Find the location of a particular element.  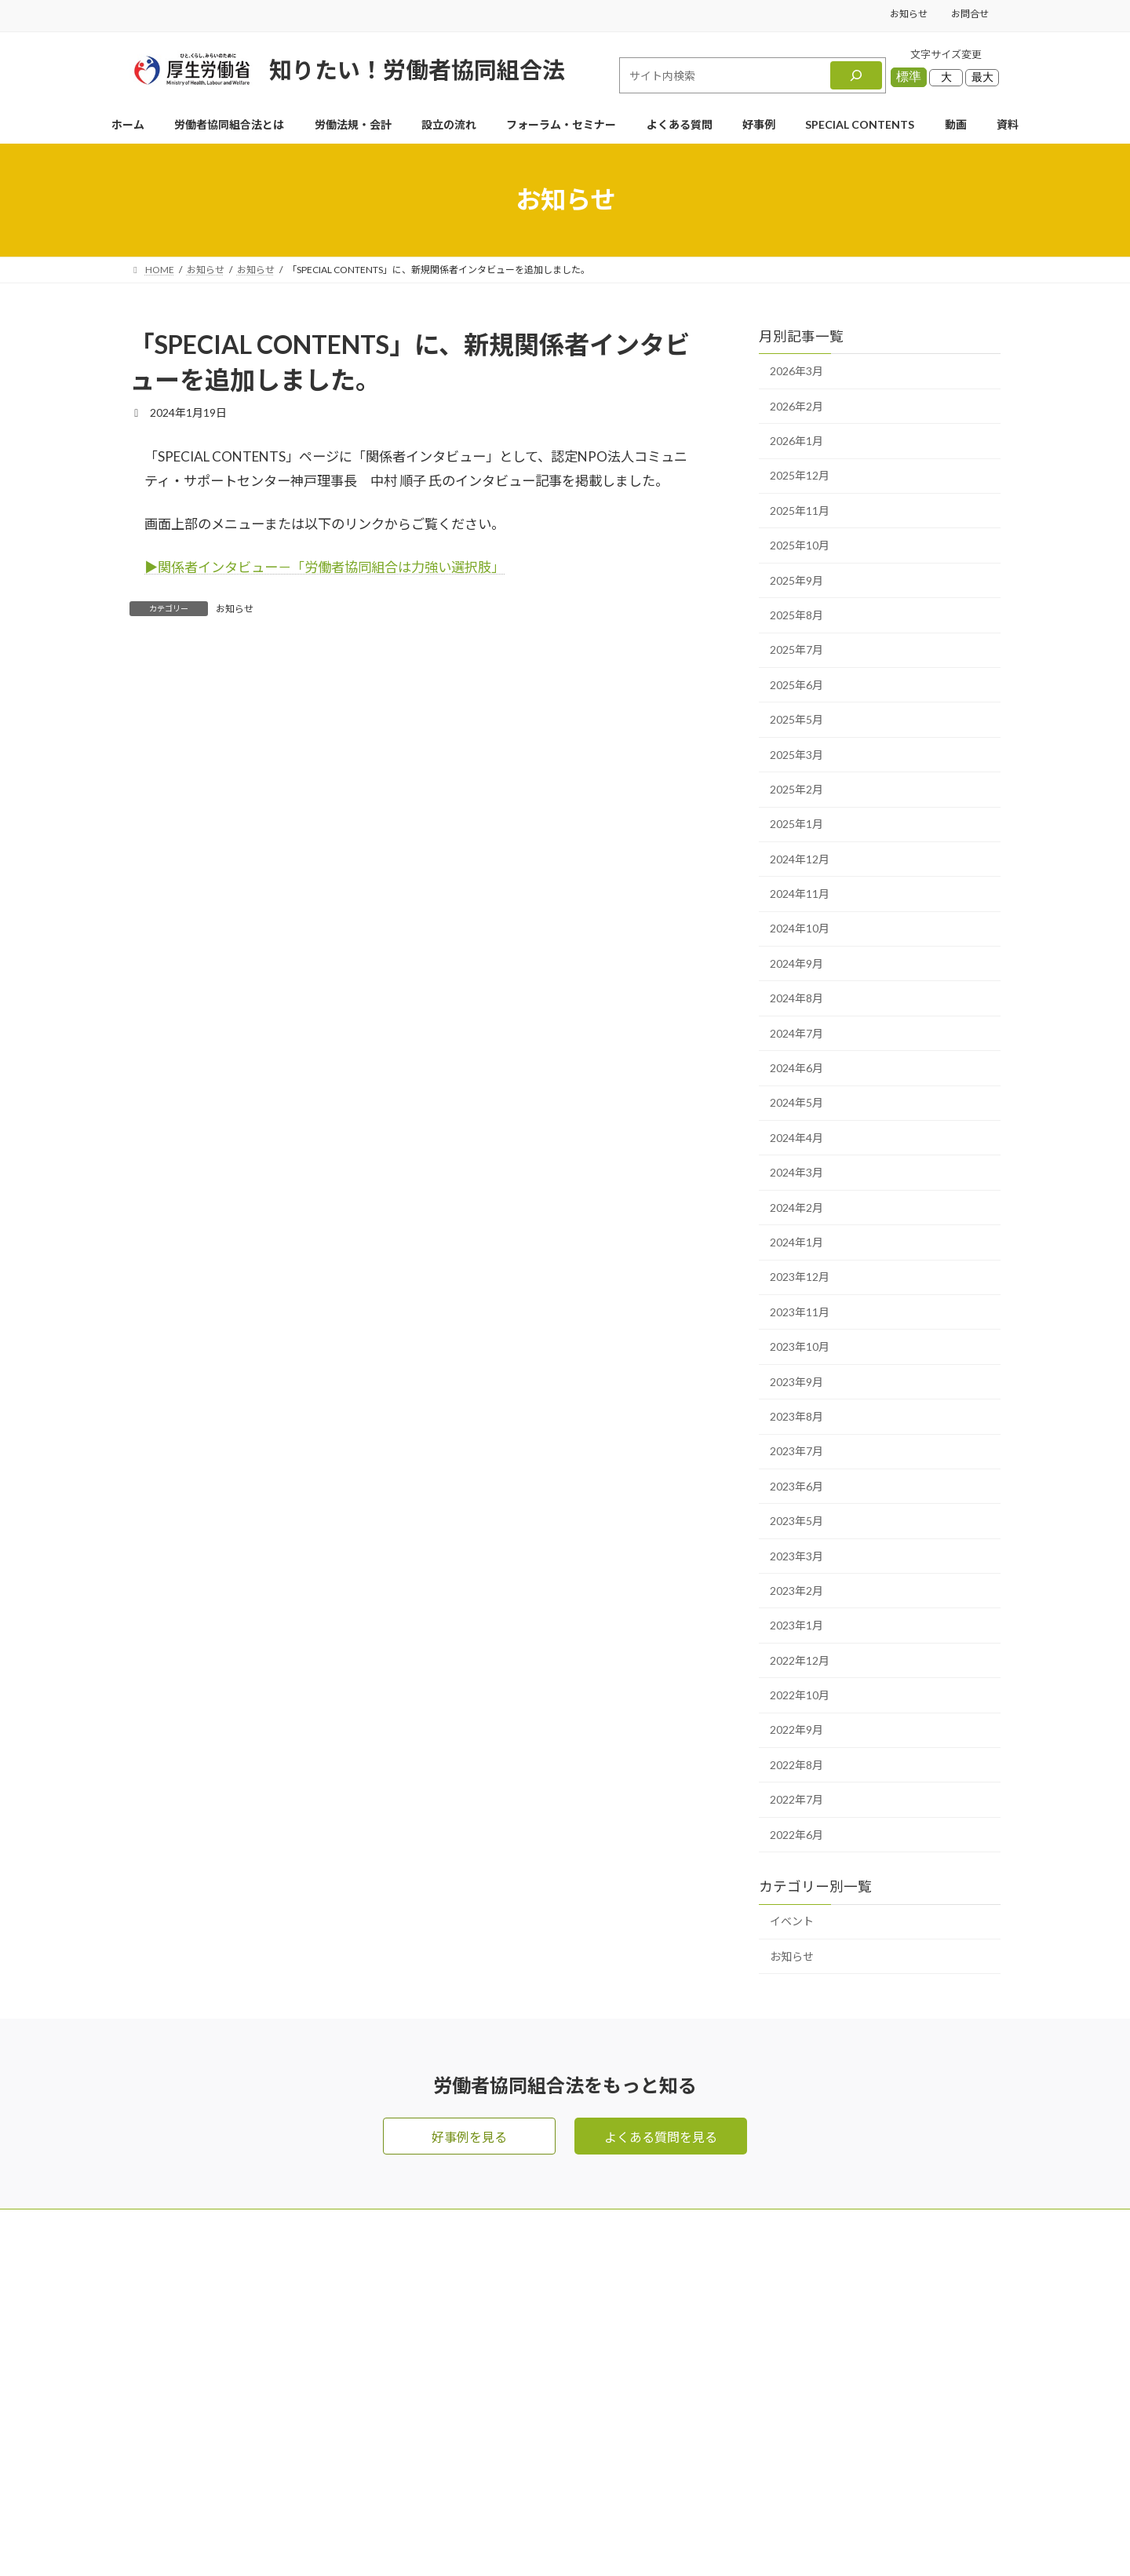

2023年3月 is located at coordinates (796, 1556).